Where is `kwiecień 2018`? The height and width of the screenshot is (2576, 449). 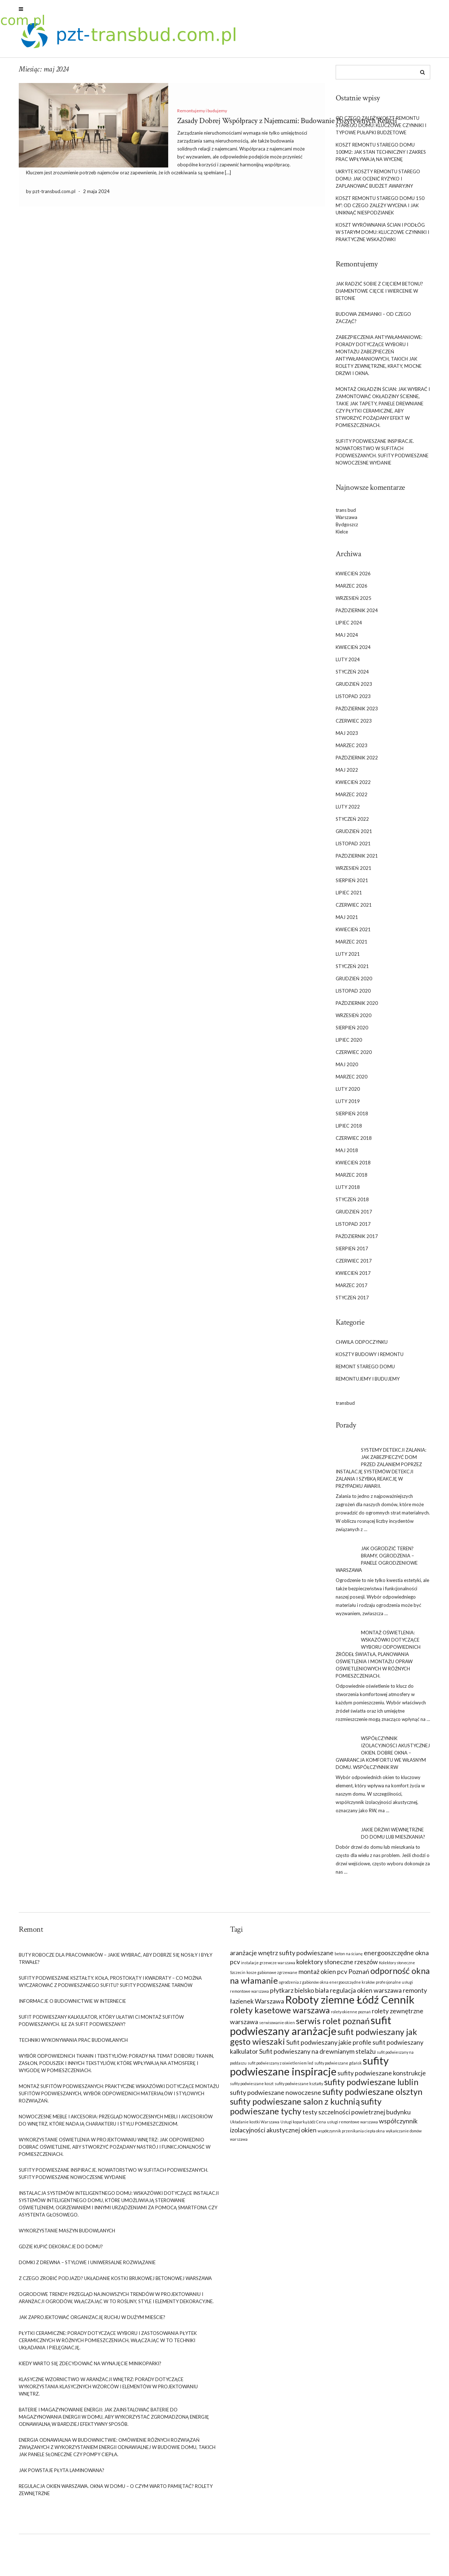 kwiecień 2018 is located at coordinates (353, 1167).